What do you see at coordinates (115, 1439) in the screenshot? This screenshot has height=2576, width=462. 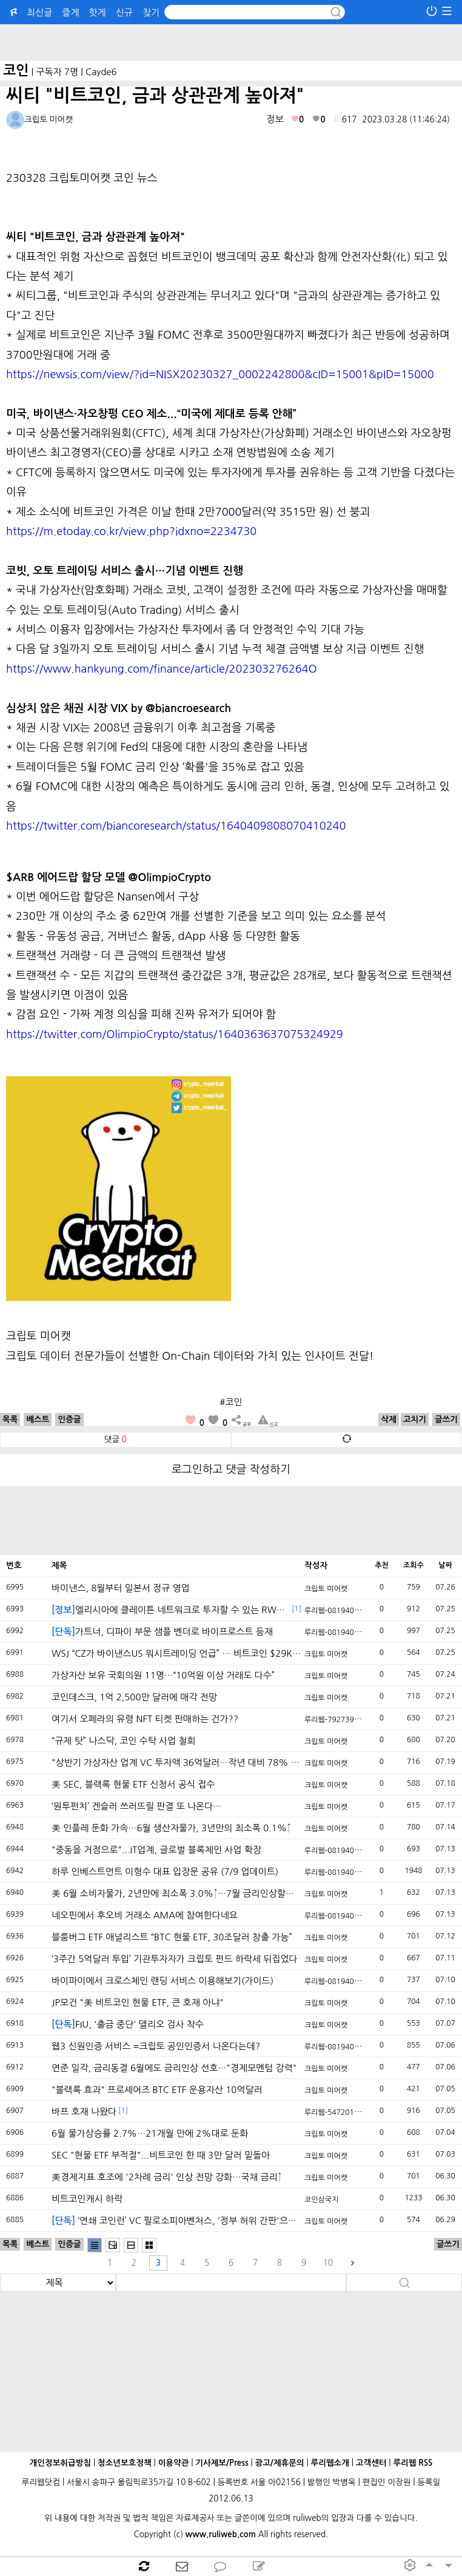 I see `댓글` at bounding box center [115, 1439].